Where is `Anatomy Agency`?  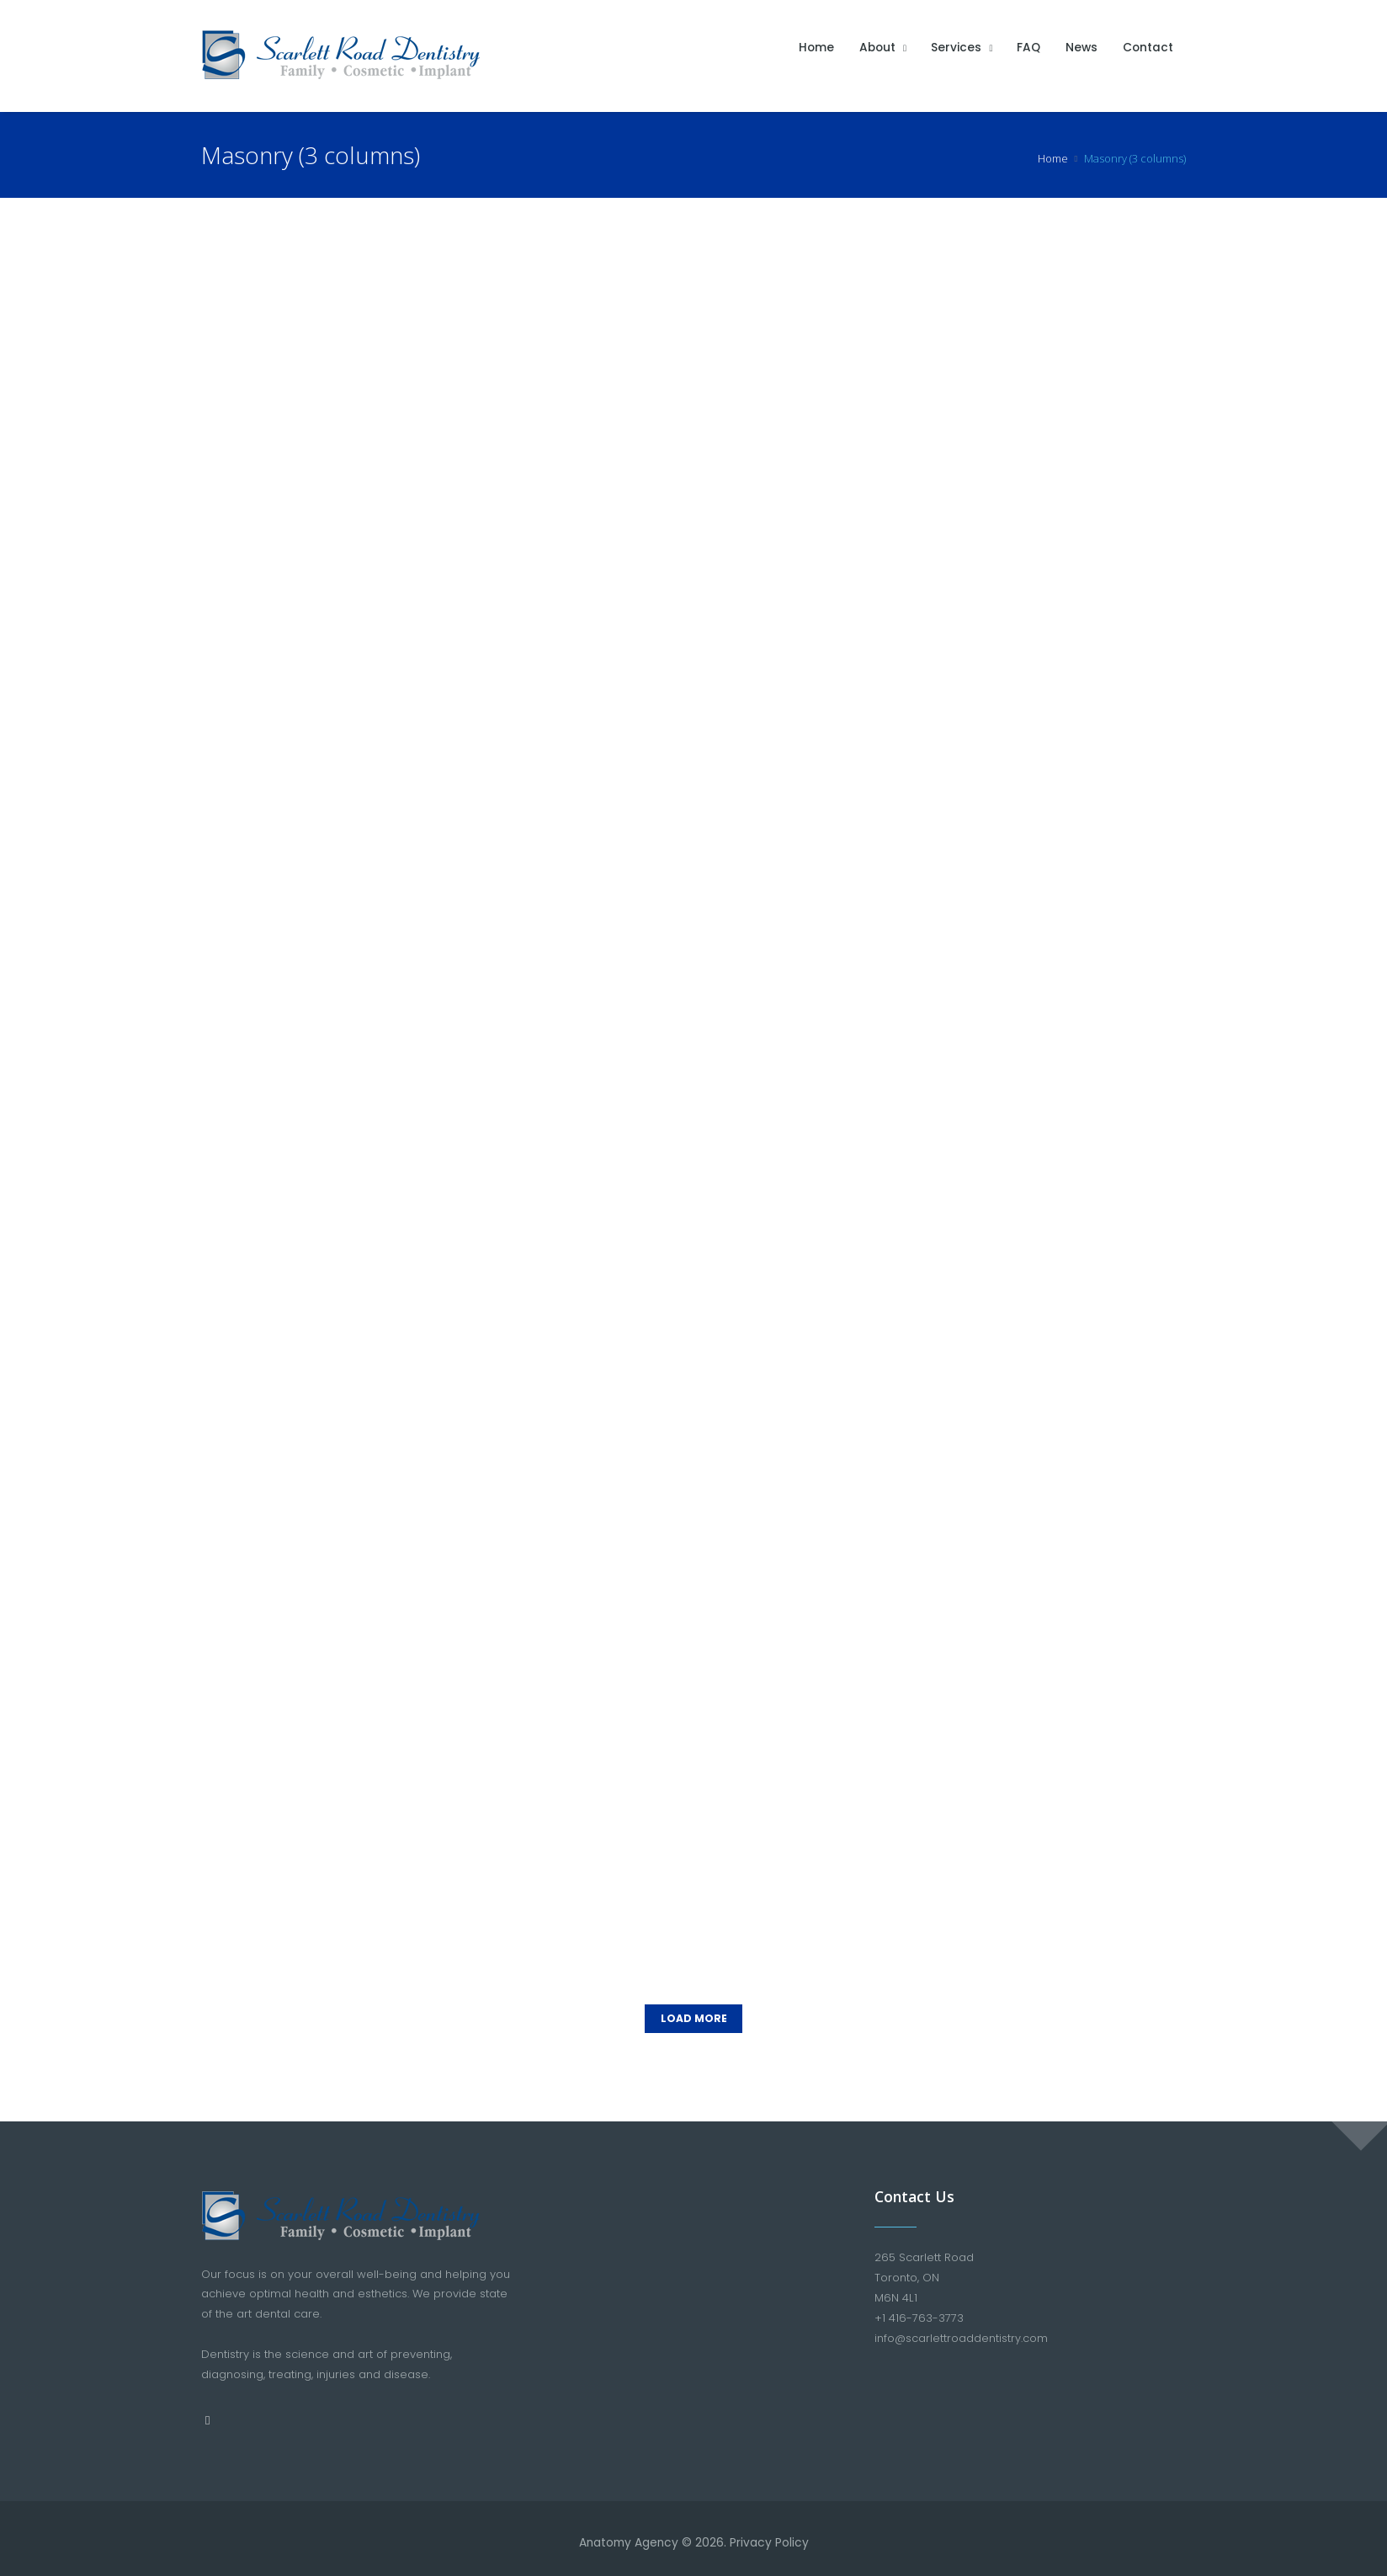
Anatomy Agency is located at coordinates (628, 2533).